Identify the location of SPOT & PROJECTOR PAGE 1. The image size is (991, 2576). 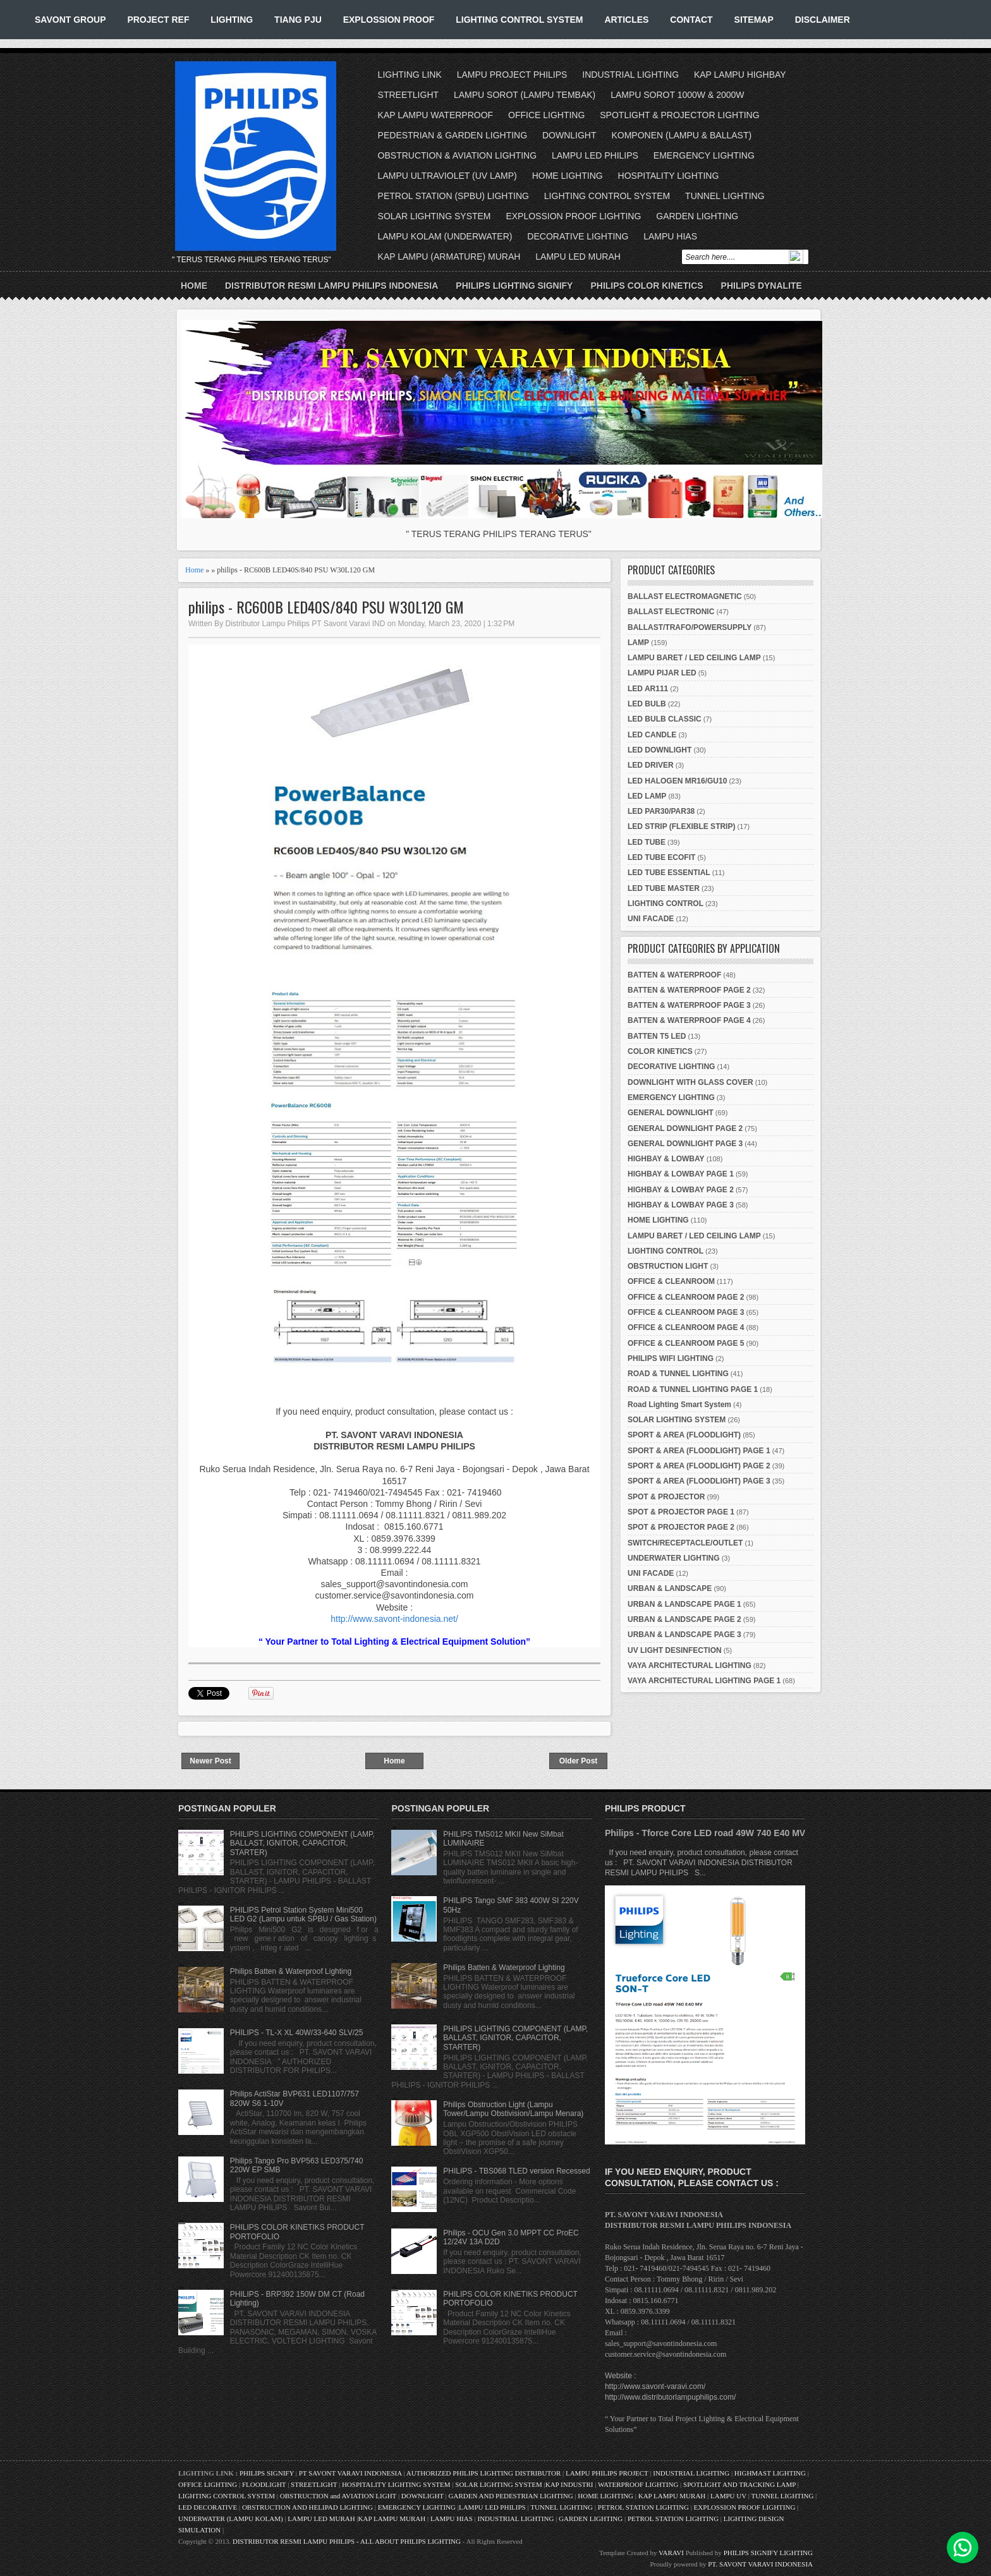
(681, 1512).